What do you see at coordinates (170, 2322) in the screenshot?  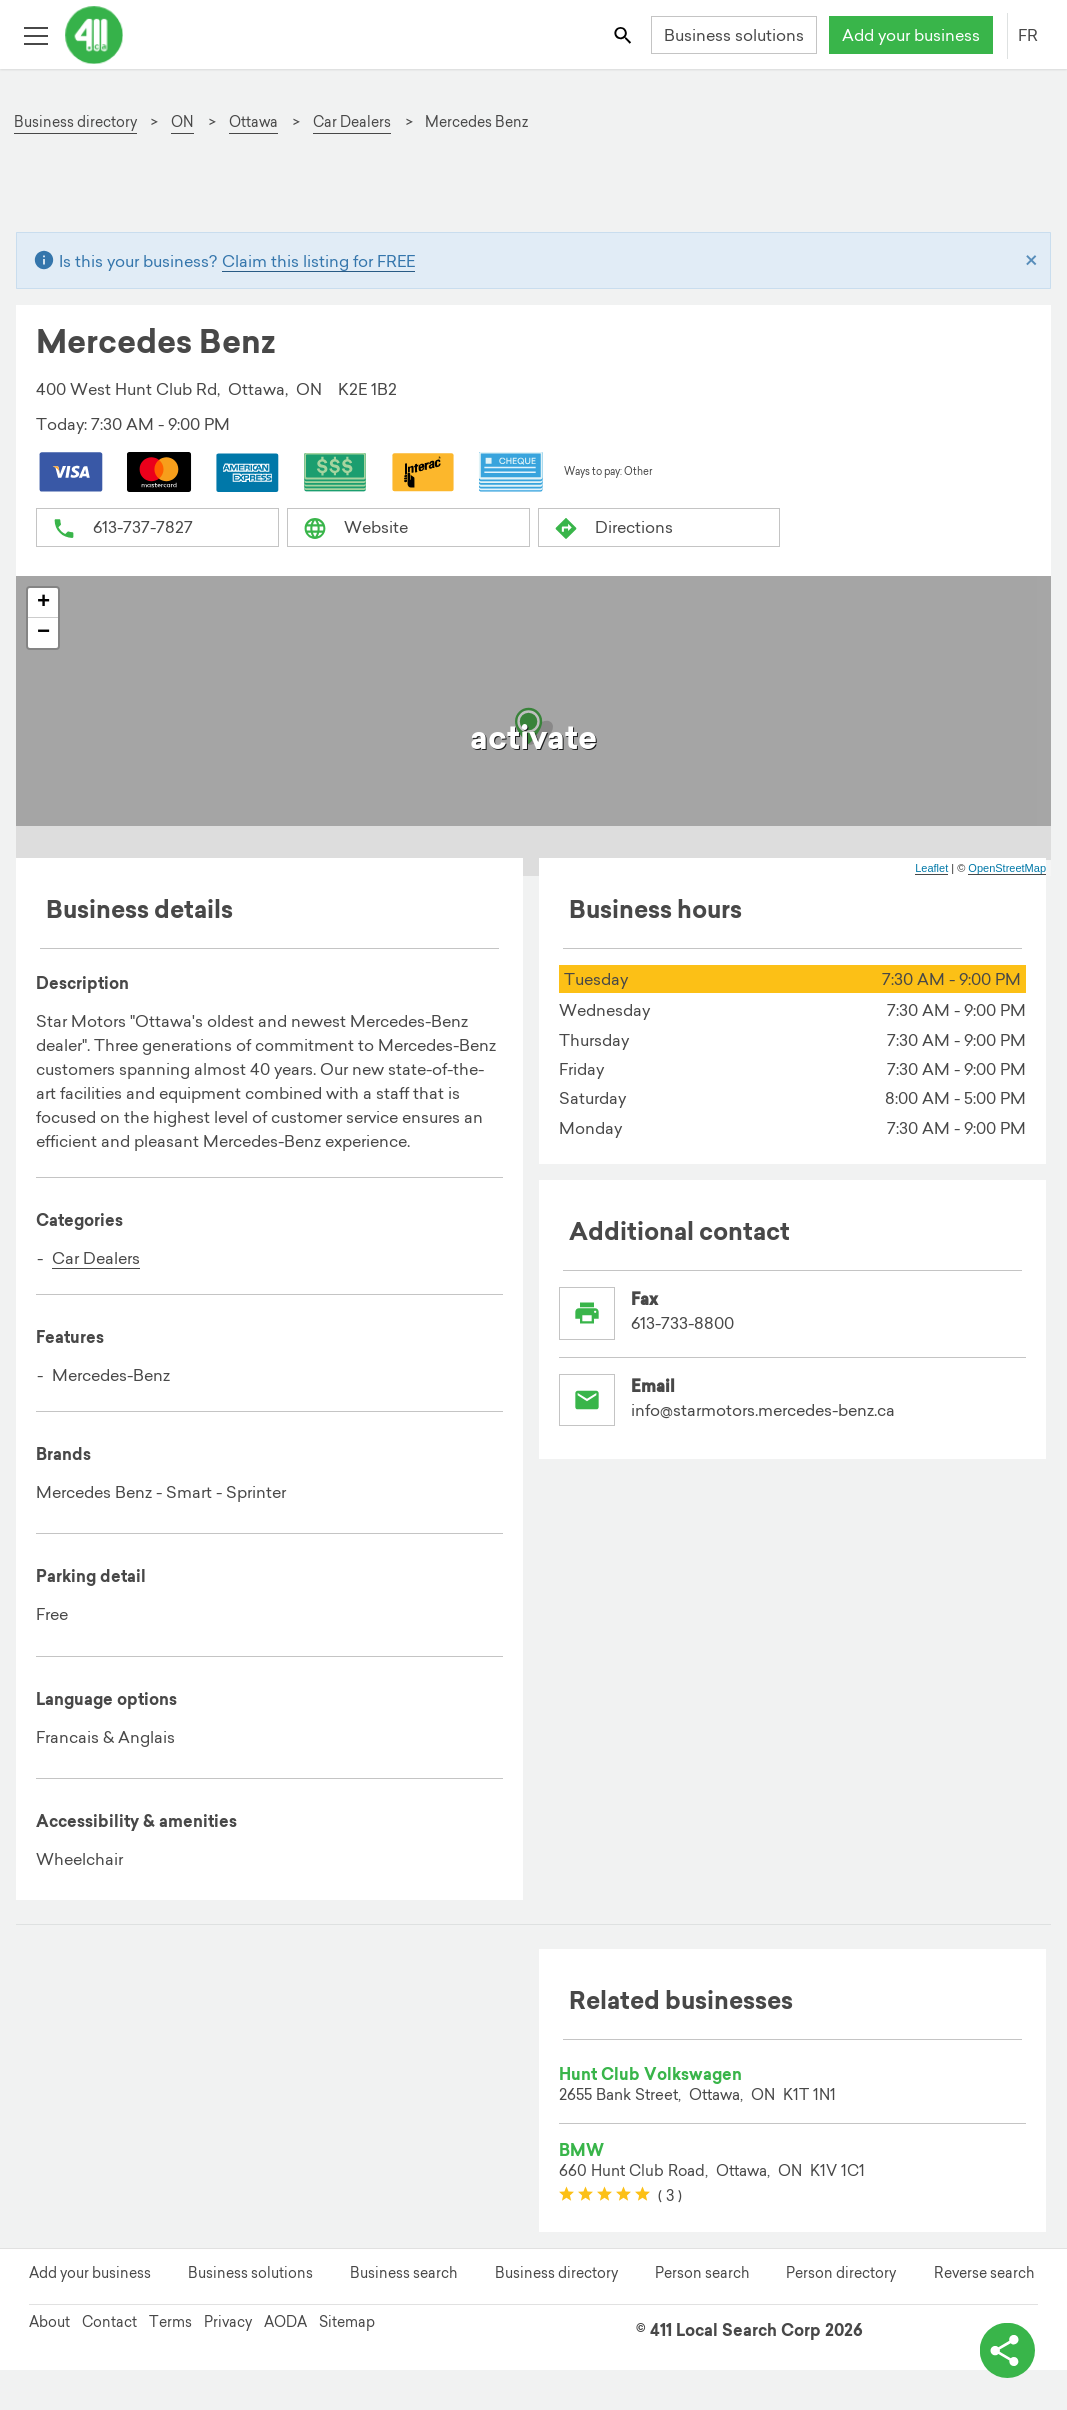 I see `Terms` at bounding box center [170, 2322].